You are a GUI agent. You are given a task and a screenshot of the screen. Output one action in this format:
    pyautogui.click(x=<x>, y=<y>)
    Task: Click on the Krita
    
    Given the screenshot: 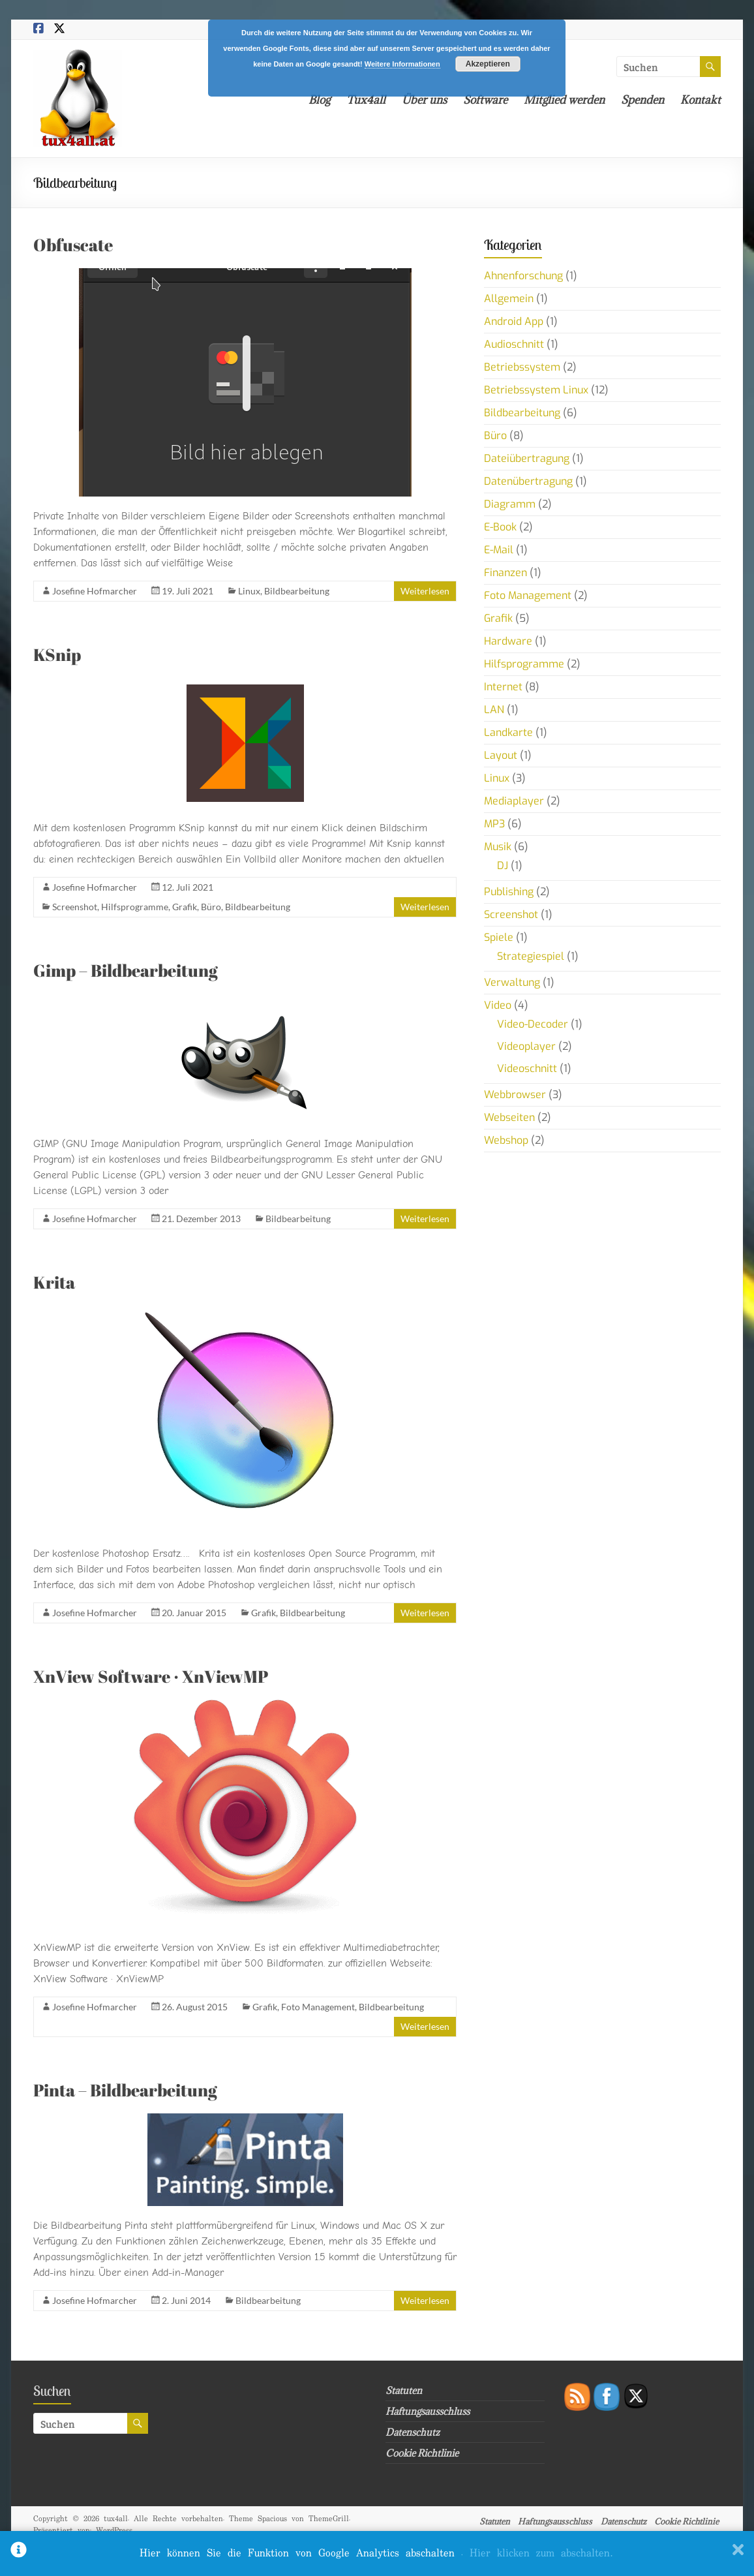 What is the action you would take?
    pyautogui.click(x=54, y=1282)
    